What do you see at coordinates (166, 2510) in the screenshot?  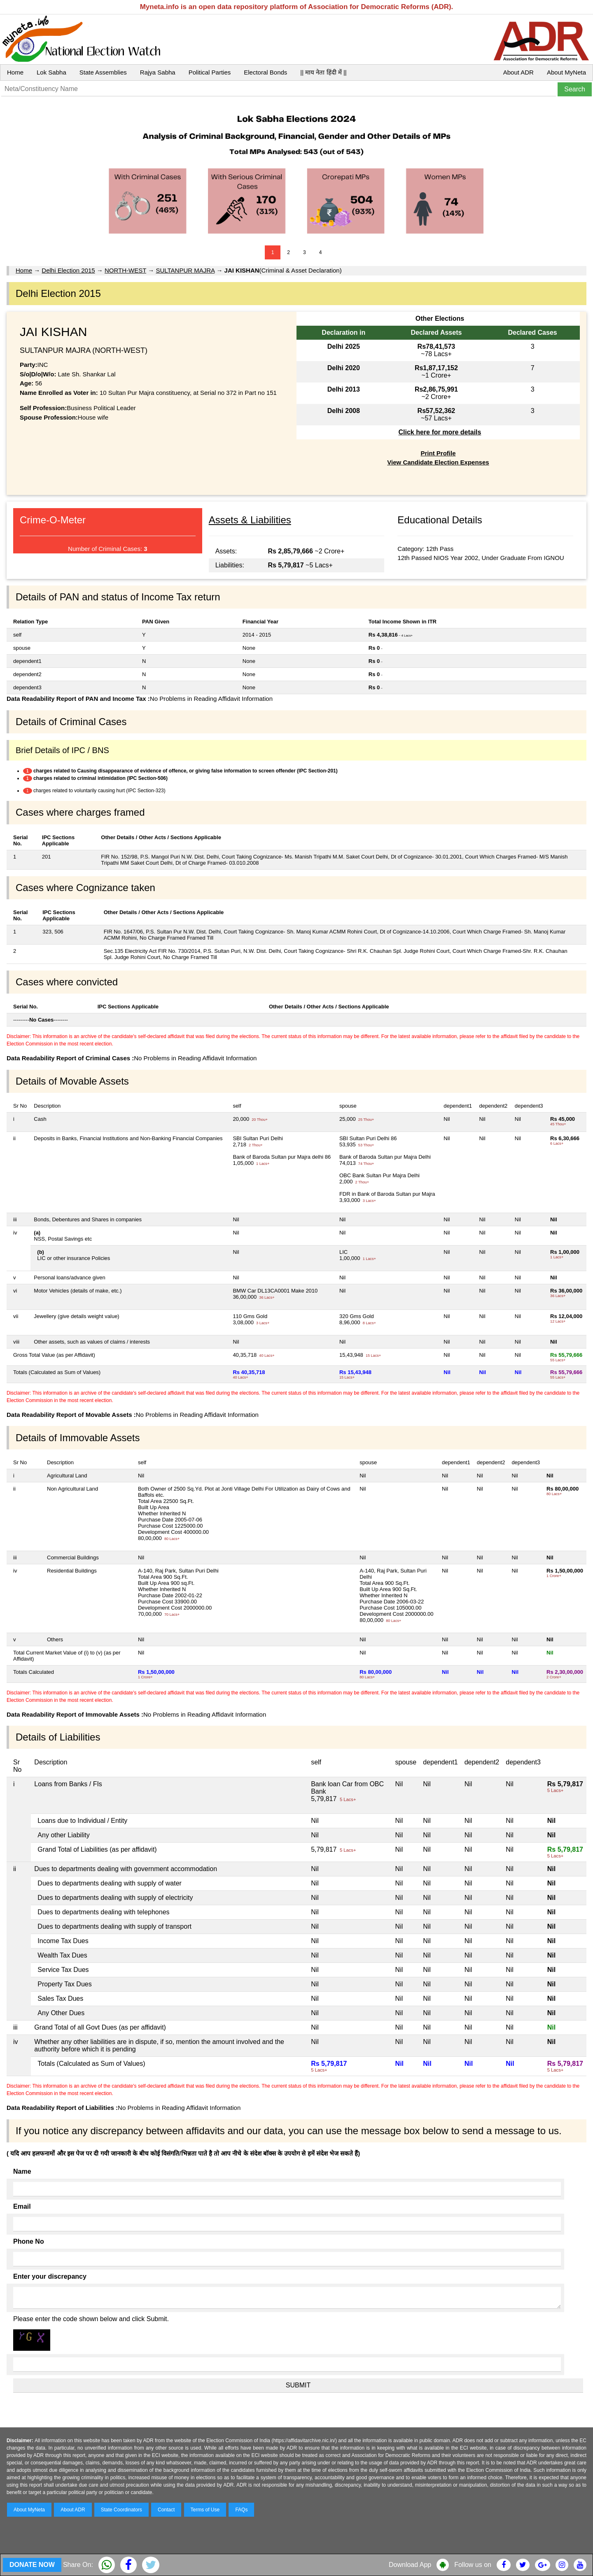 I see `Contact` at bounding box center [166, 2510].